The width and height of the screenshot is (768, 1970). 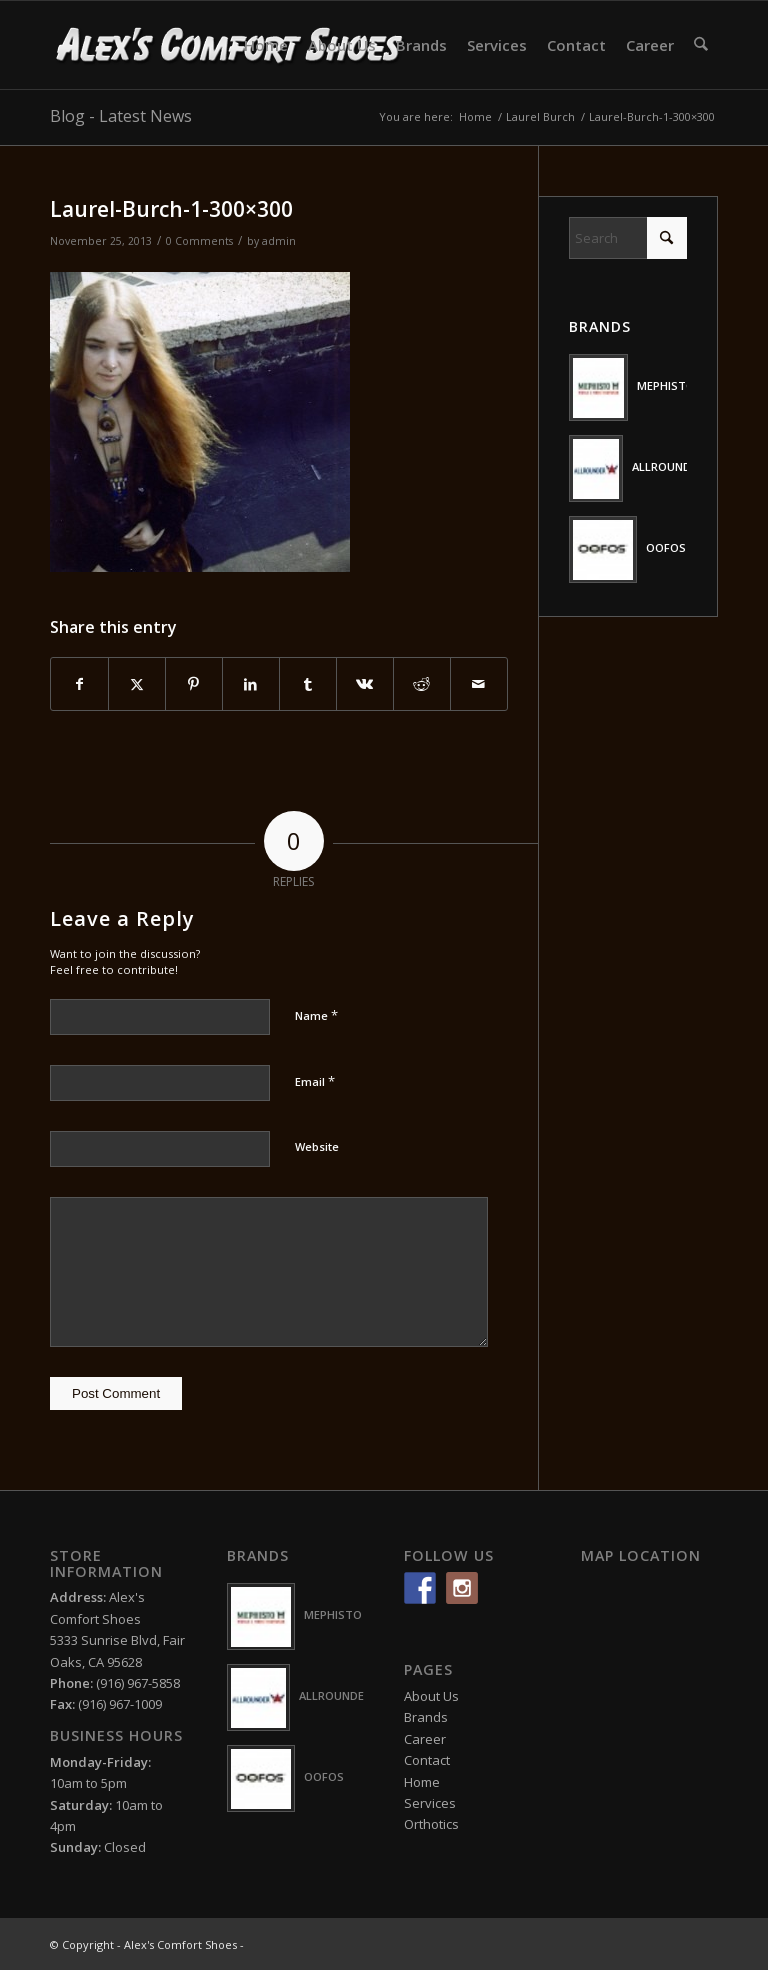 I want to click on [Share on Tumblr], so click(x=308, y=684).